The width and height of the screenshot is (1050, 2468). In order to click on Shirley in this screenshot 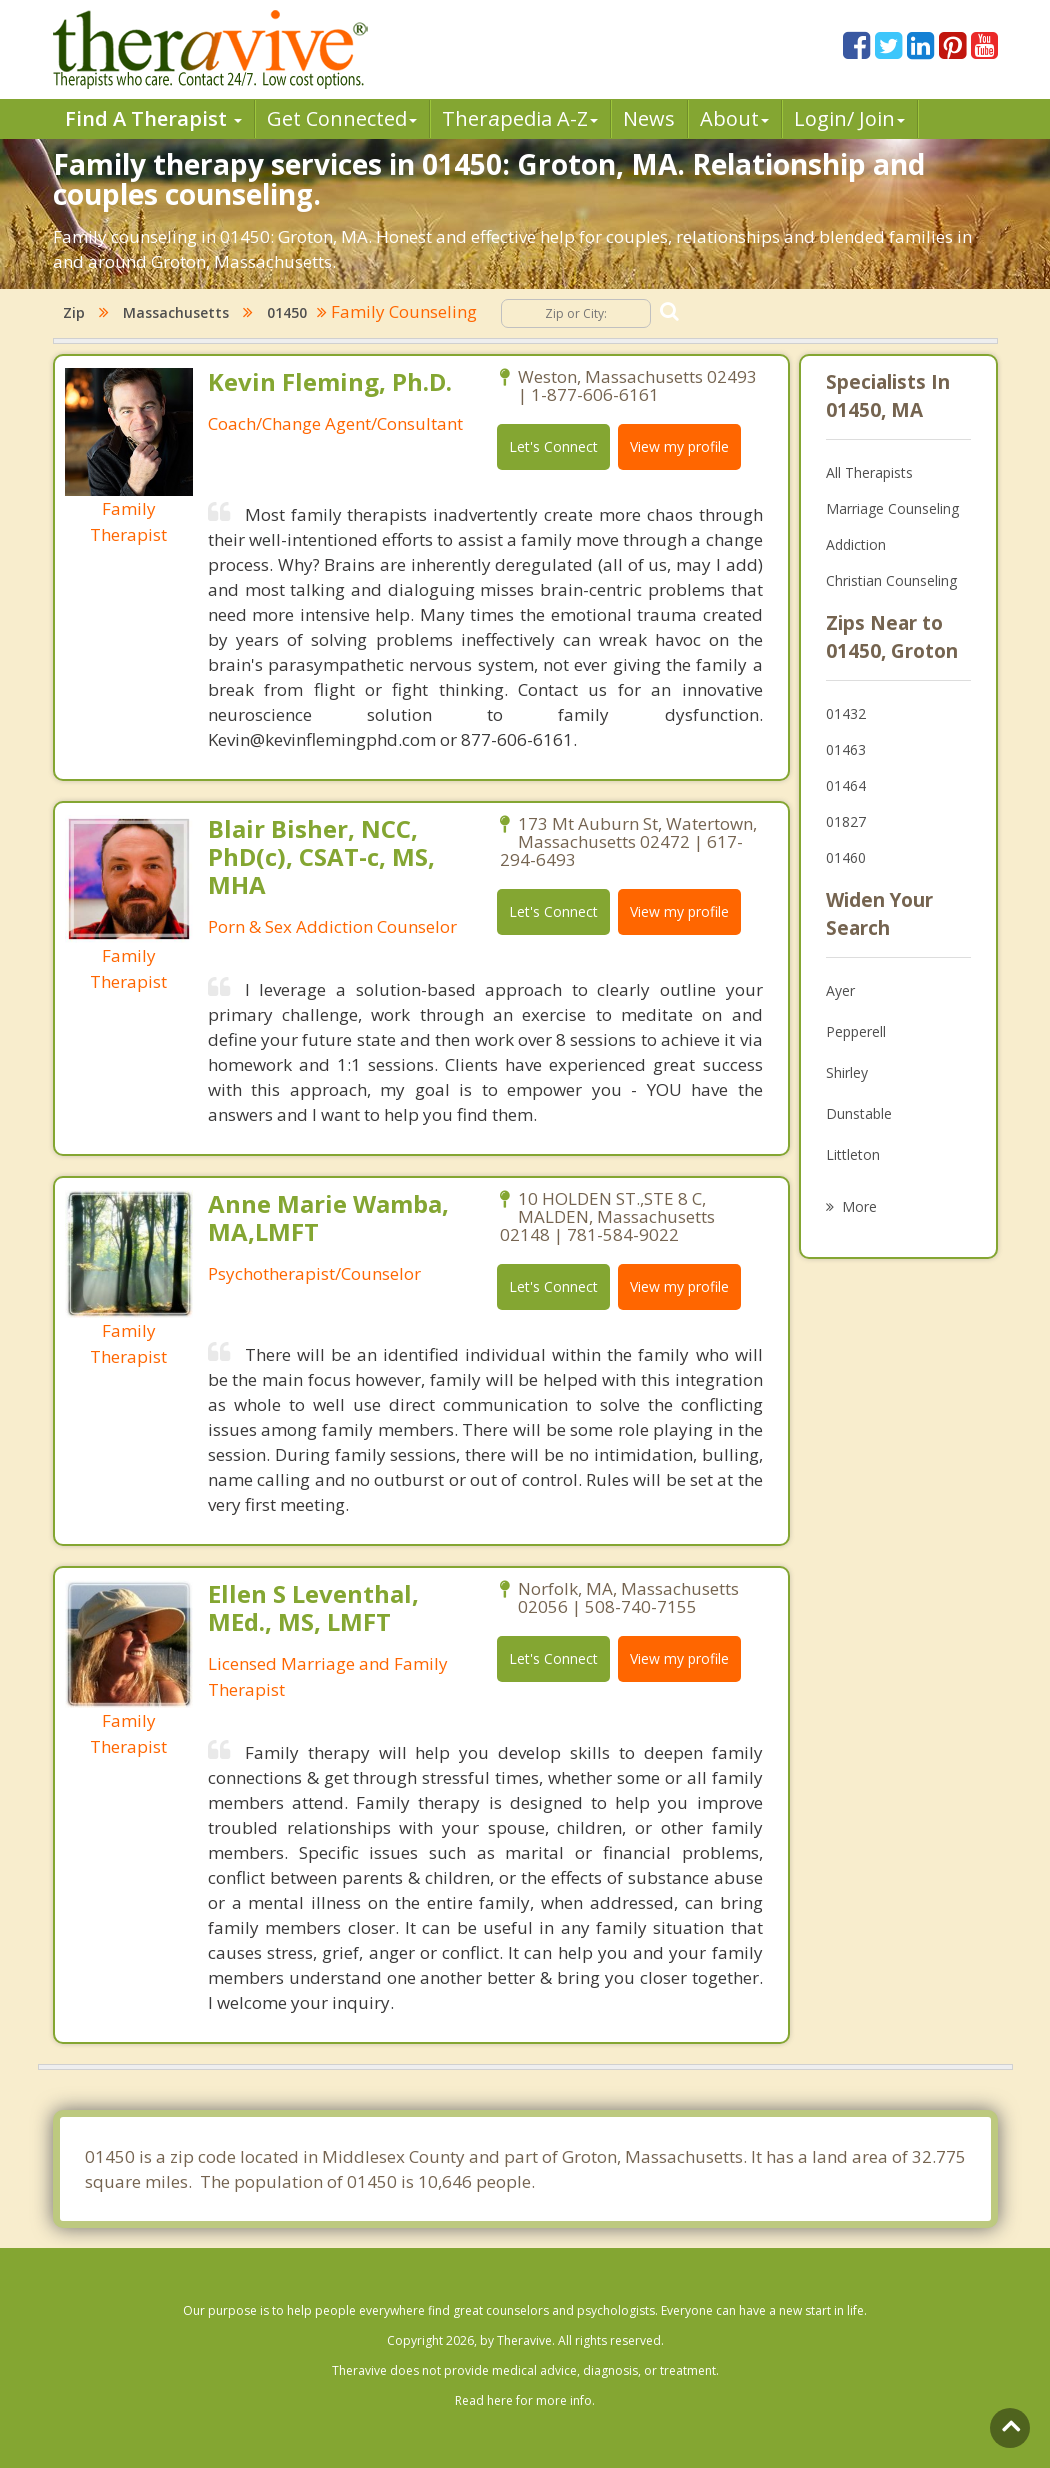, I will do `click(847, 1072)`.